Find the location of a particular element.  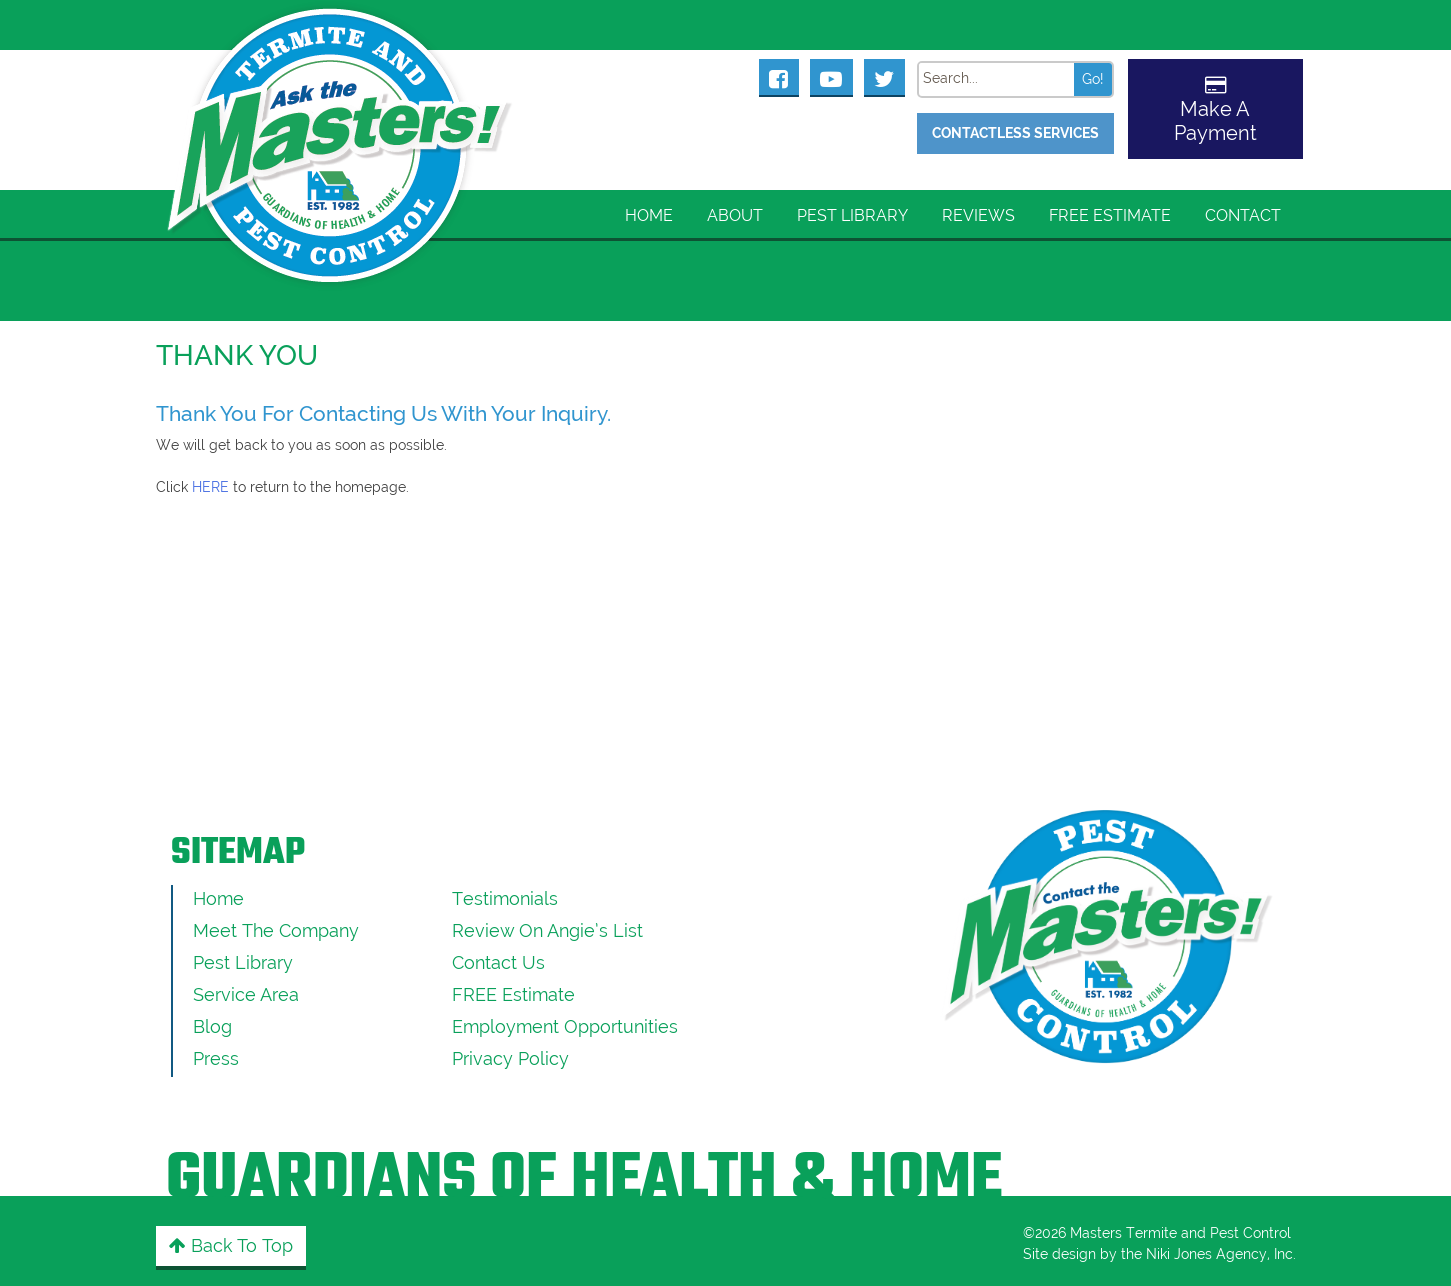

Blog is located at coordinates (212, 1026).